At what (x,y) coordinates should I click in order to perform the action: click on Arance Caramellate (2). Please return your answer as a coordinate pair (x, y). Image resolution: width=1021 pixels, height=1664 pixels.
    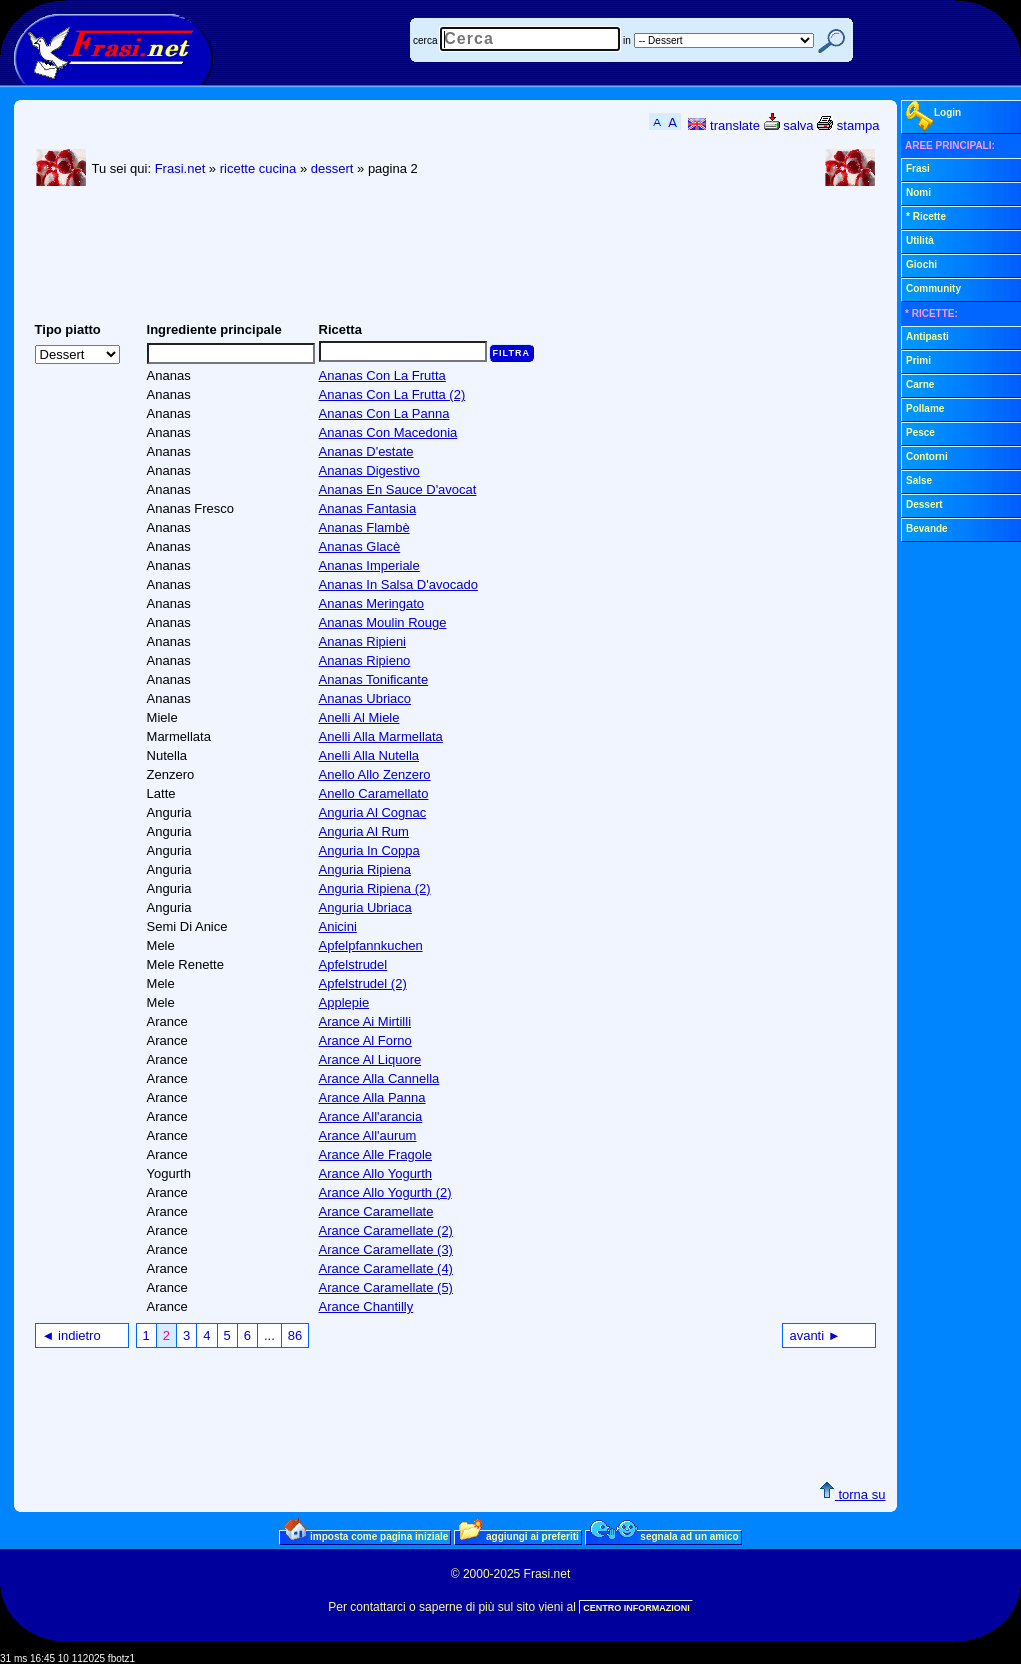
    Looking at the image, I should click on (386, 1230).